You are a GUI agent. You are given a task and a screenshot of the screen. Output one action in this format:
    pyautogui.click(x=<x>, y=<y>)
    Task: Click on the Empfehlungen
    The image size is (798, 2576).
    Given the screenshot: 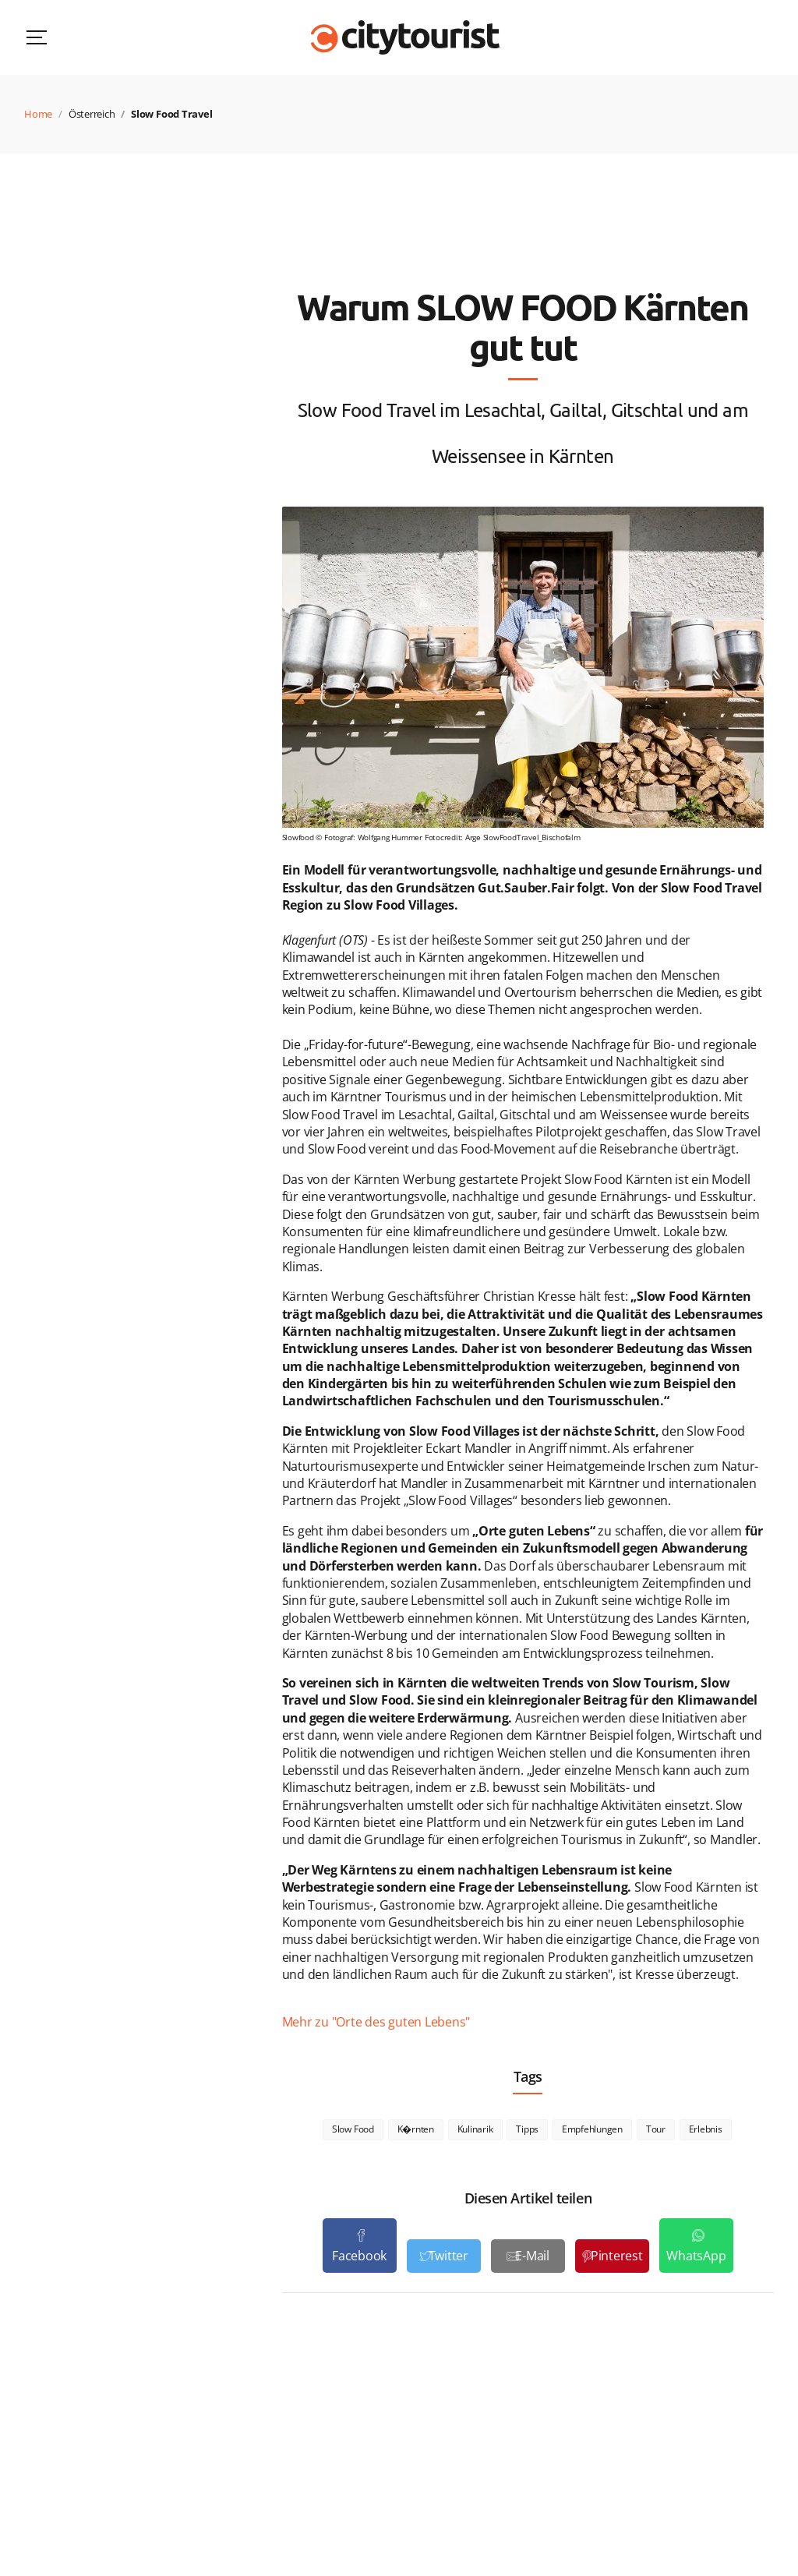 What is the action you would take?
    pyautogui.click(x=592, y=2129)
    